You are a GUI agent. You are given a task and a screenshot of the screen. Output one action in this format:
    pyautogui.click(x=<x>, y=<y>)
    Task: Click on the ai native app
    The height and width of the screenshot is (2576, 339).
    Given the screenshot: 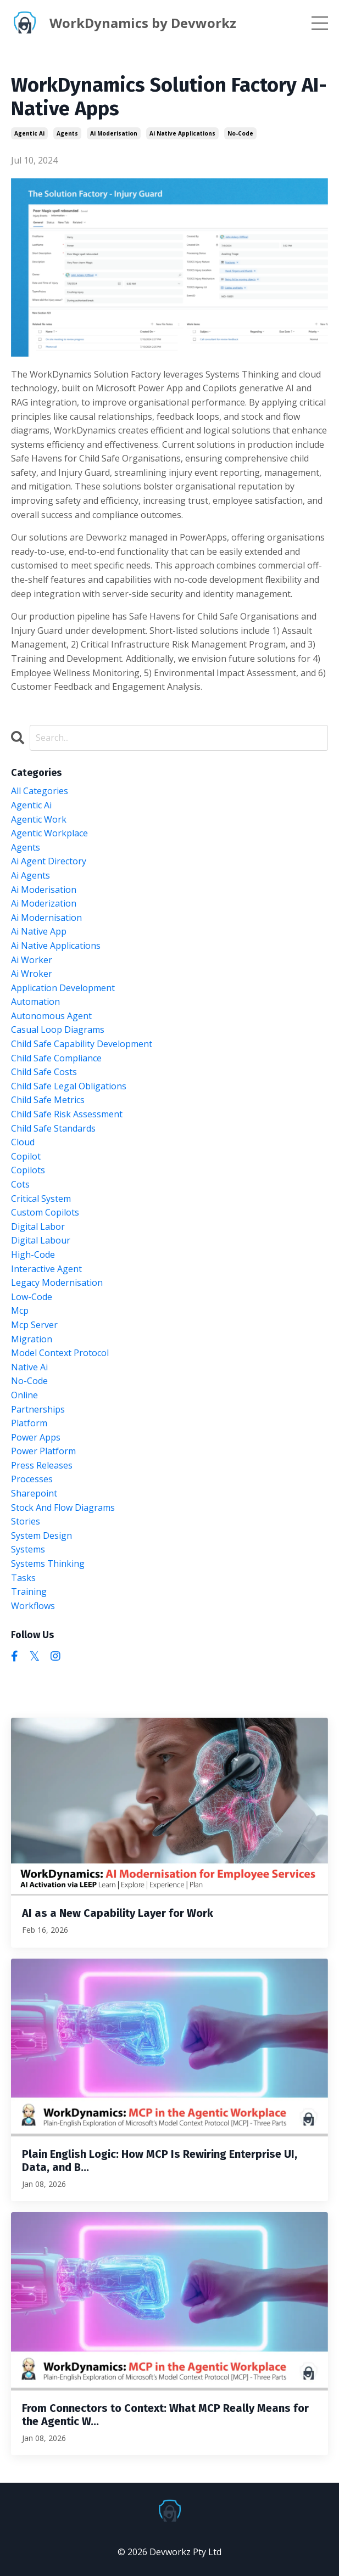 What is the action you would take?
    pyautogui.click(x=38, y=931)
    